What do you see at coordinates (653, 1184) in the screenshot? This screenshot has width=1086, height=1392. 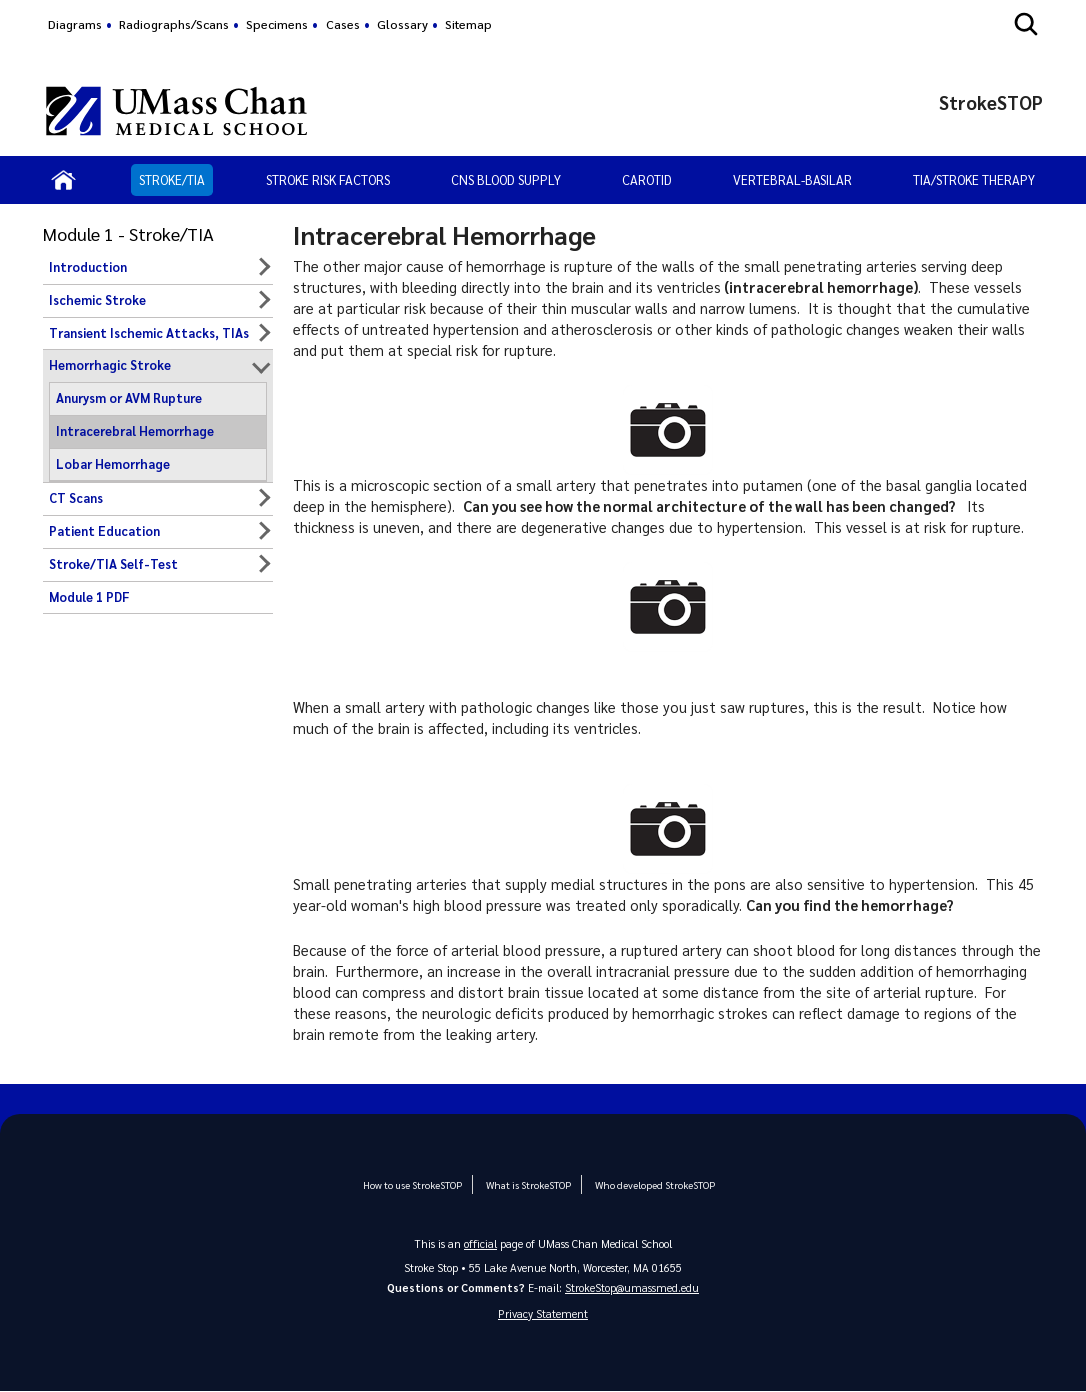 I see `Who developed StrokeSTOP` at bounding box center [653, 1184].